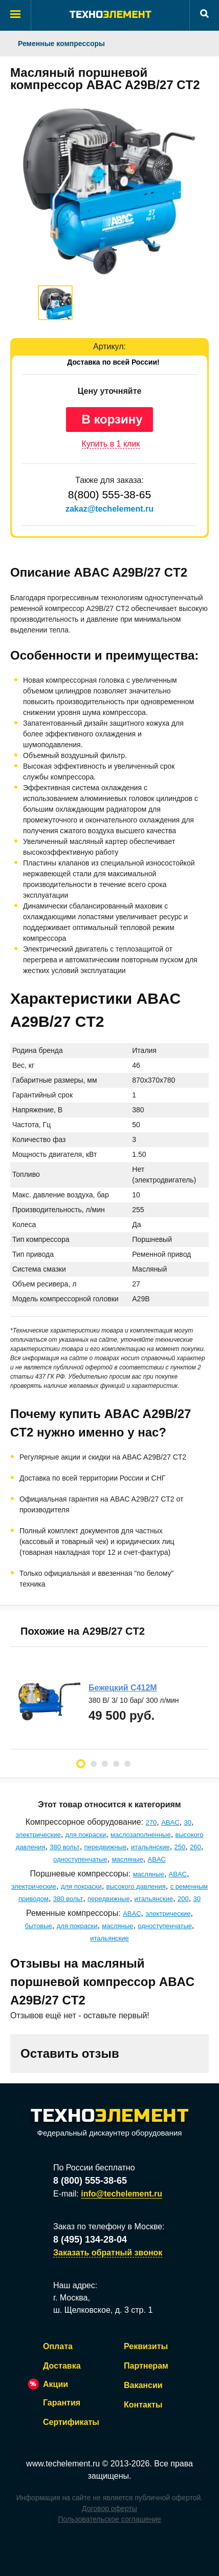 The height and width of the screenshot is (2576, 219). Describe the element at coordinates (150, 1847) in the screenshot. I see `итальянские` at that location.